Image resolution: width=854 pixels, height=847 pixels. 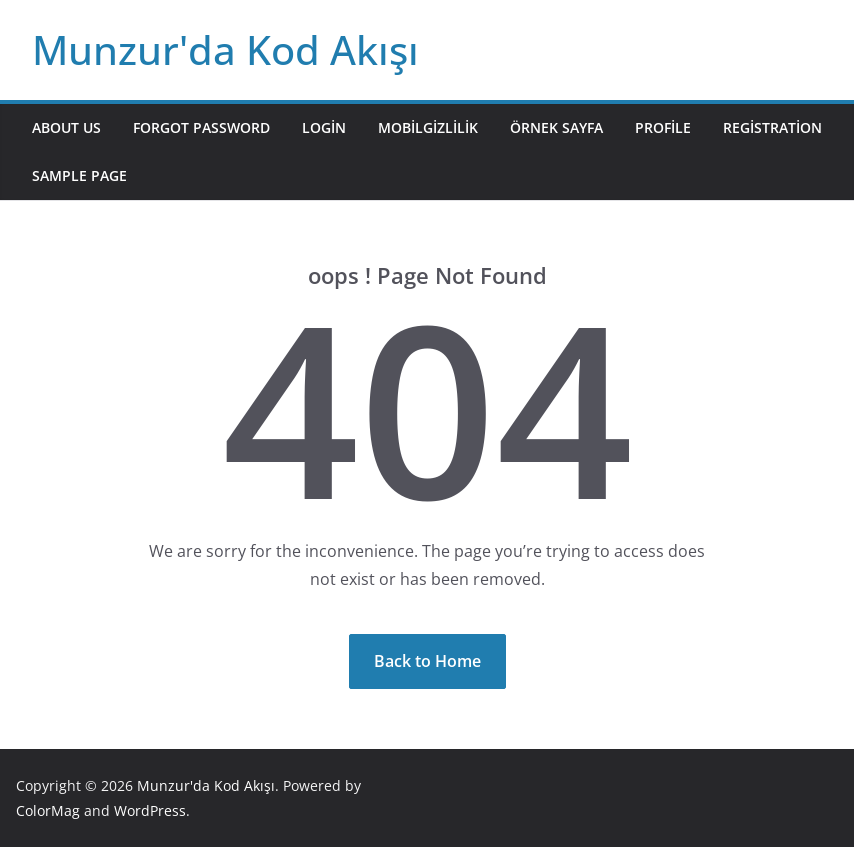 What do you see at coordinates (772, 127) in the screenshot?
I see `Registration` at bounding box center [772, 127].